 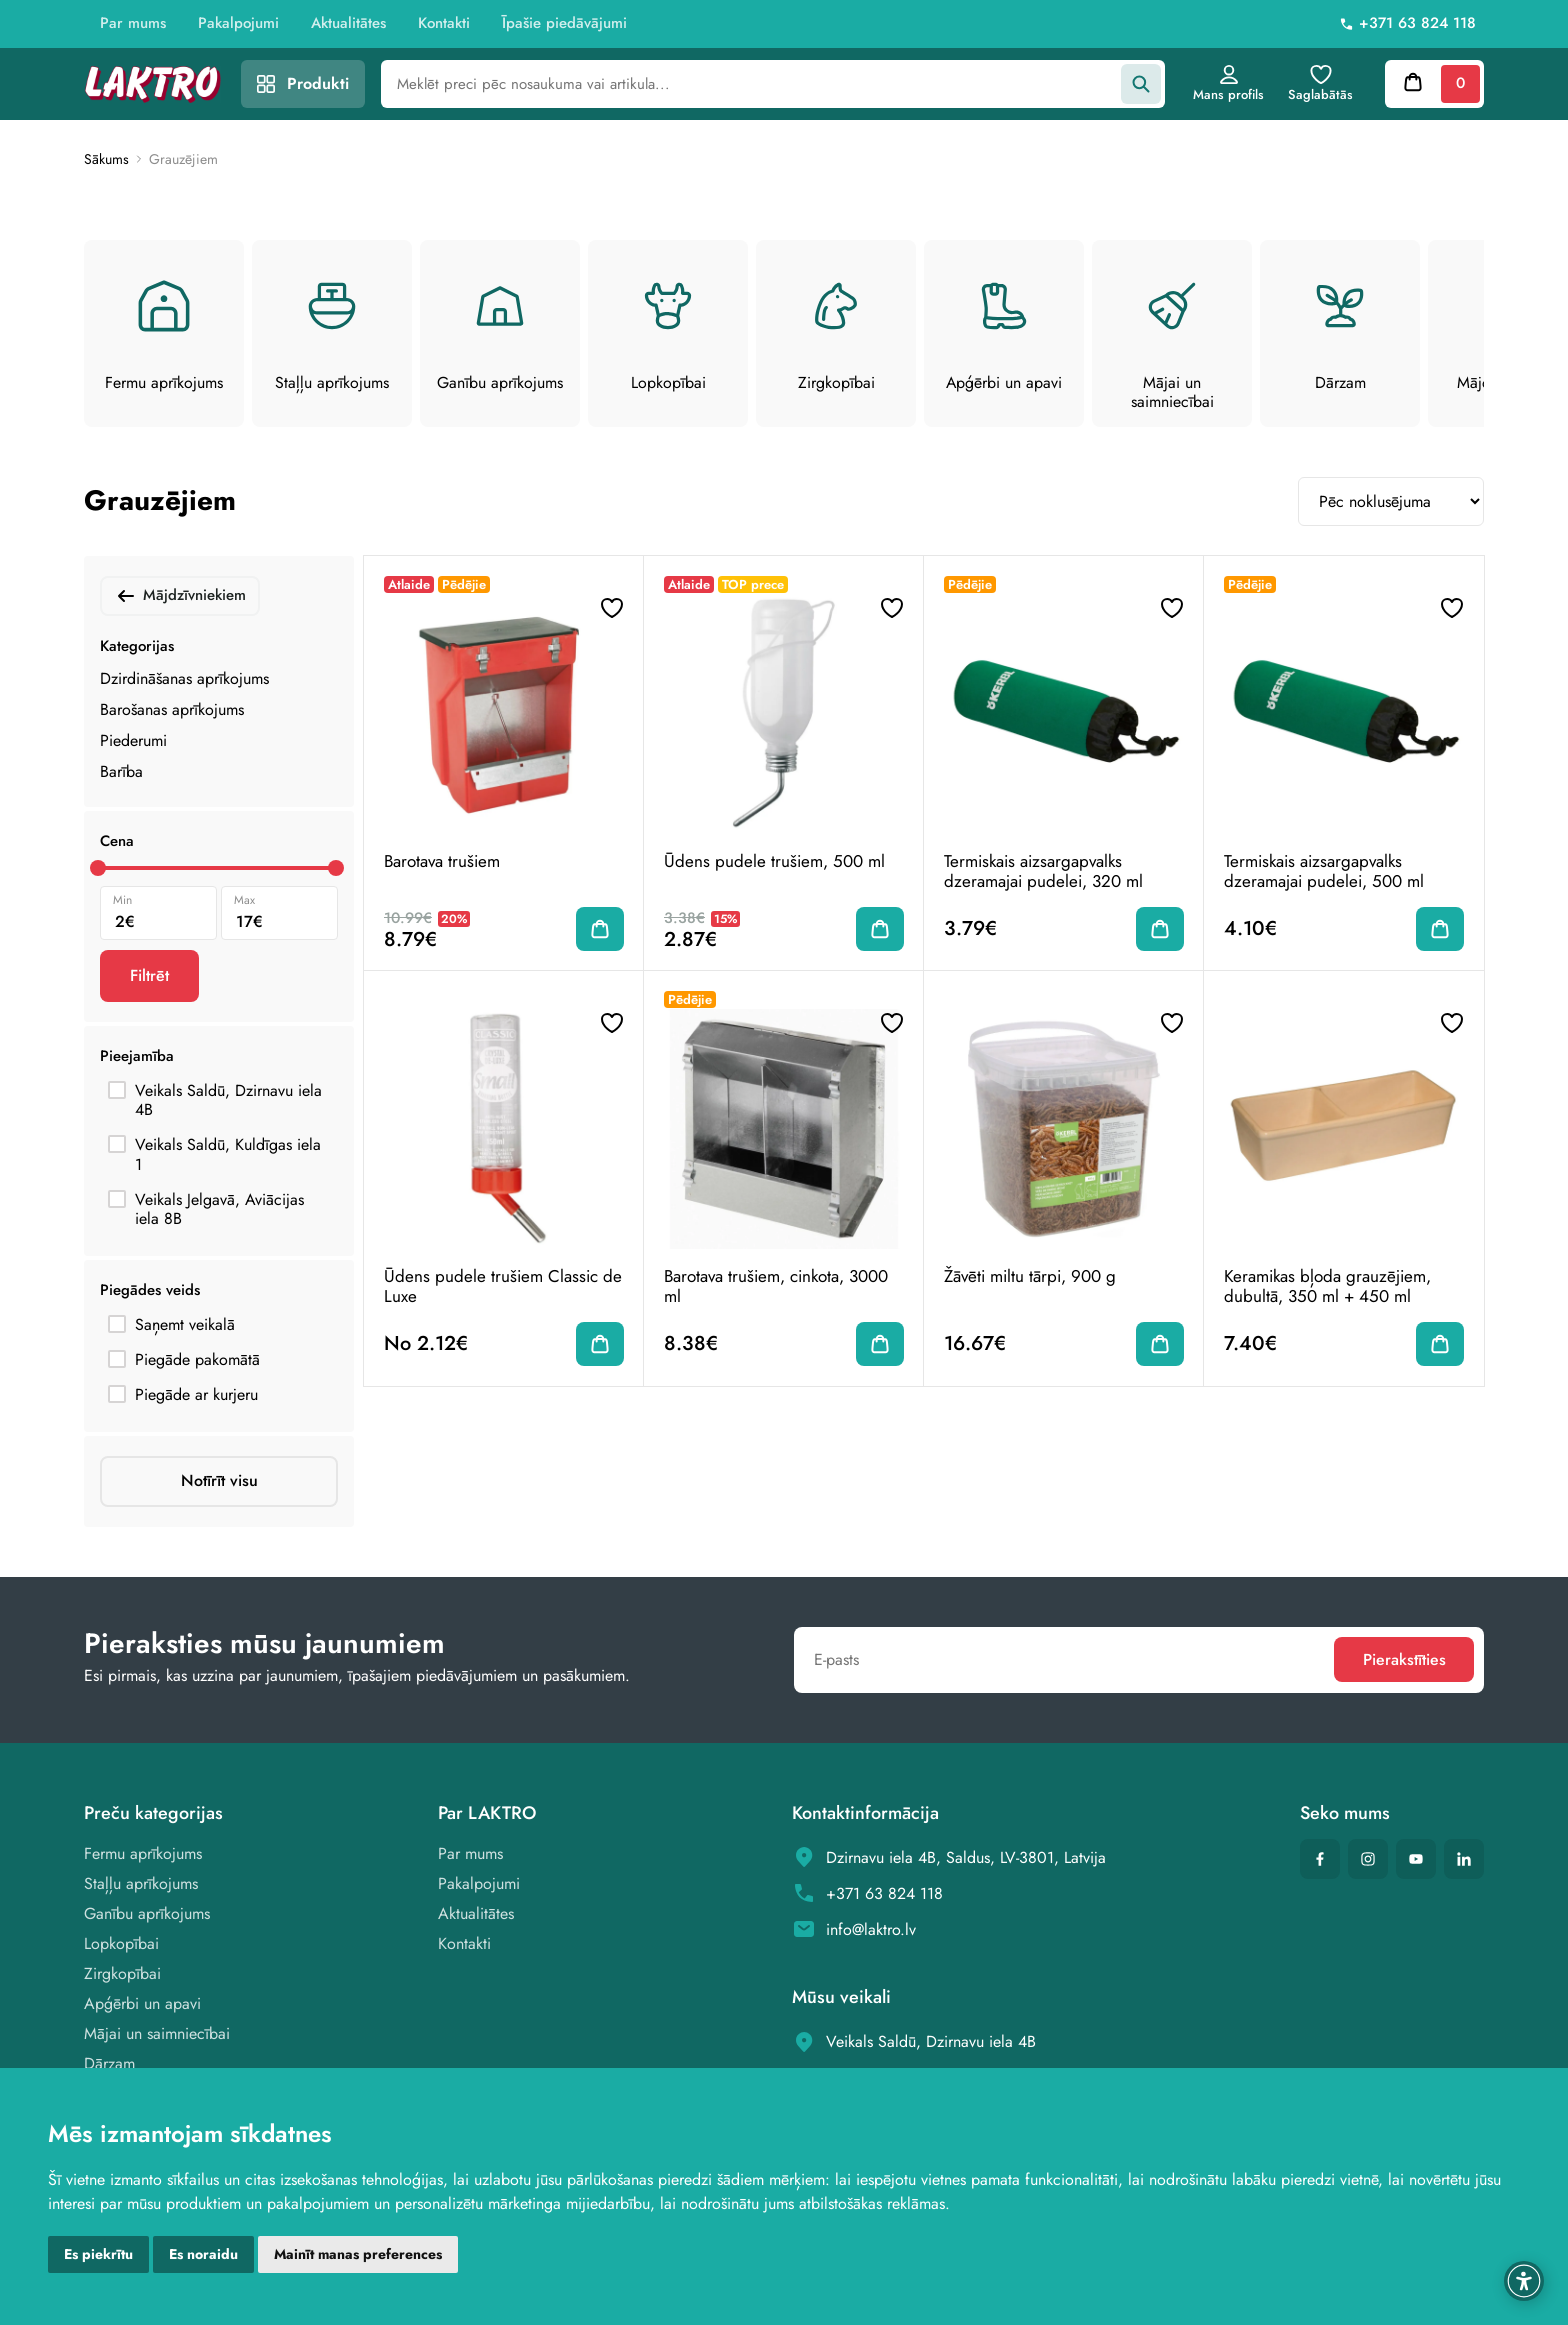 I want to click on Filtrēt, so click(x=149, y=975).